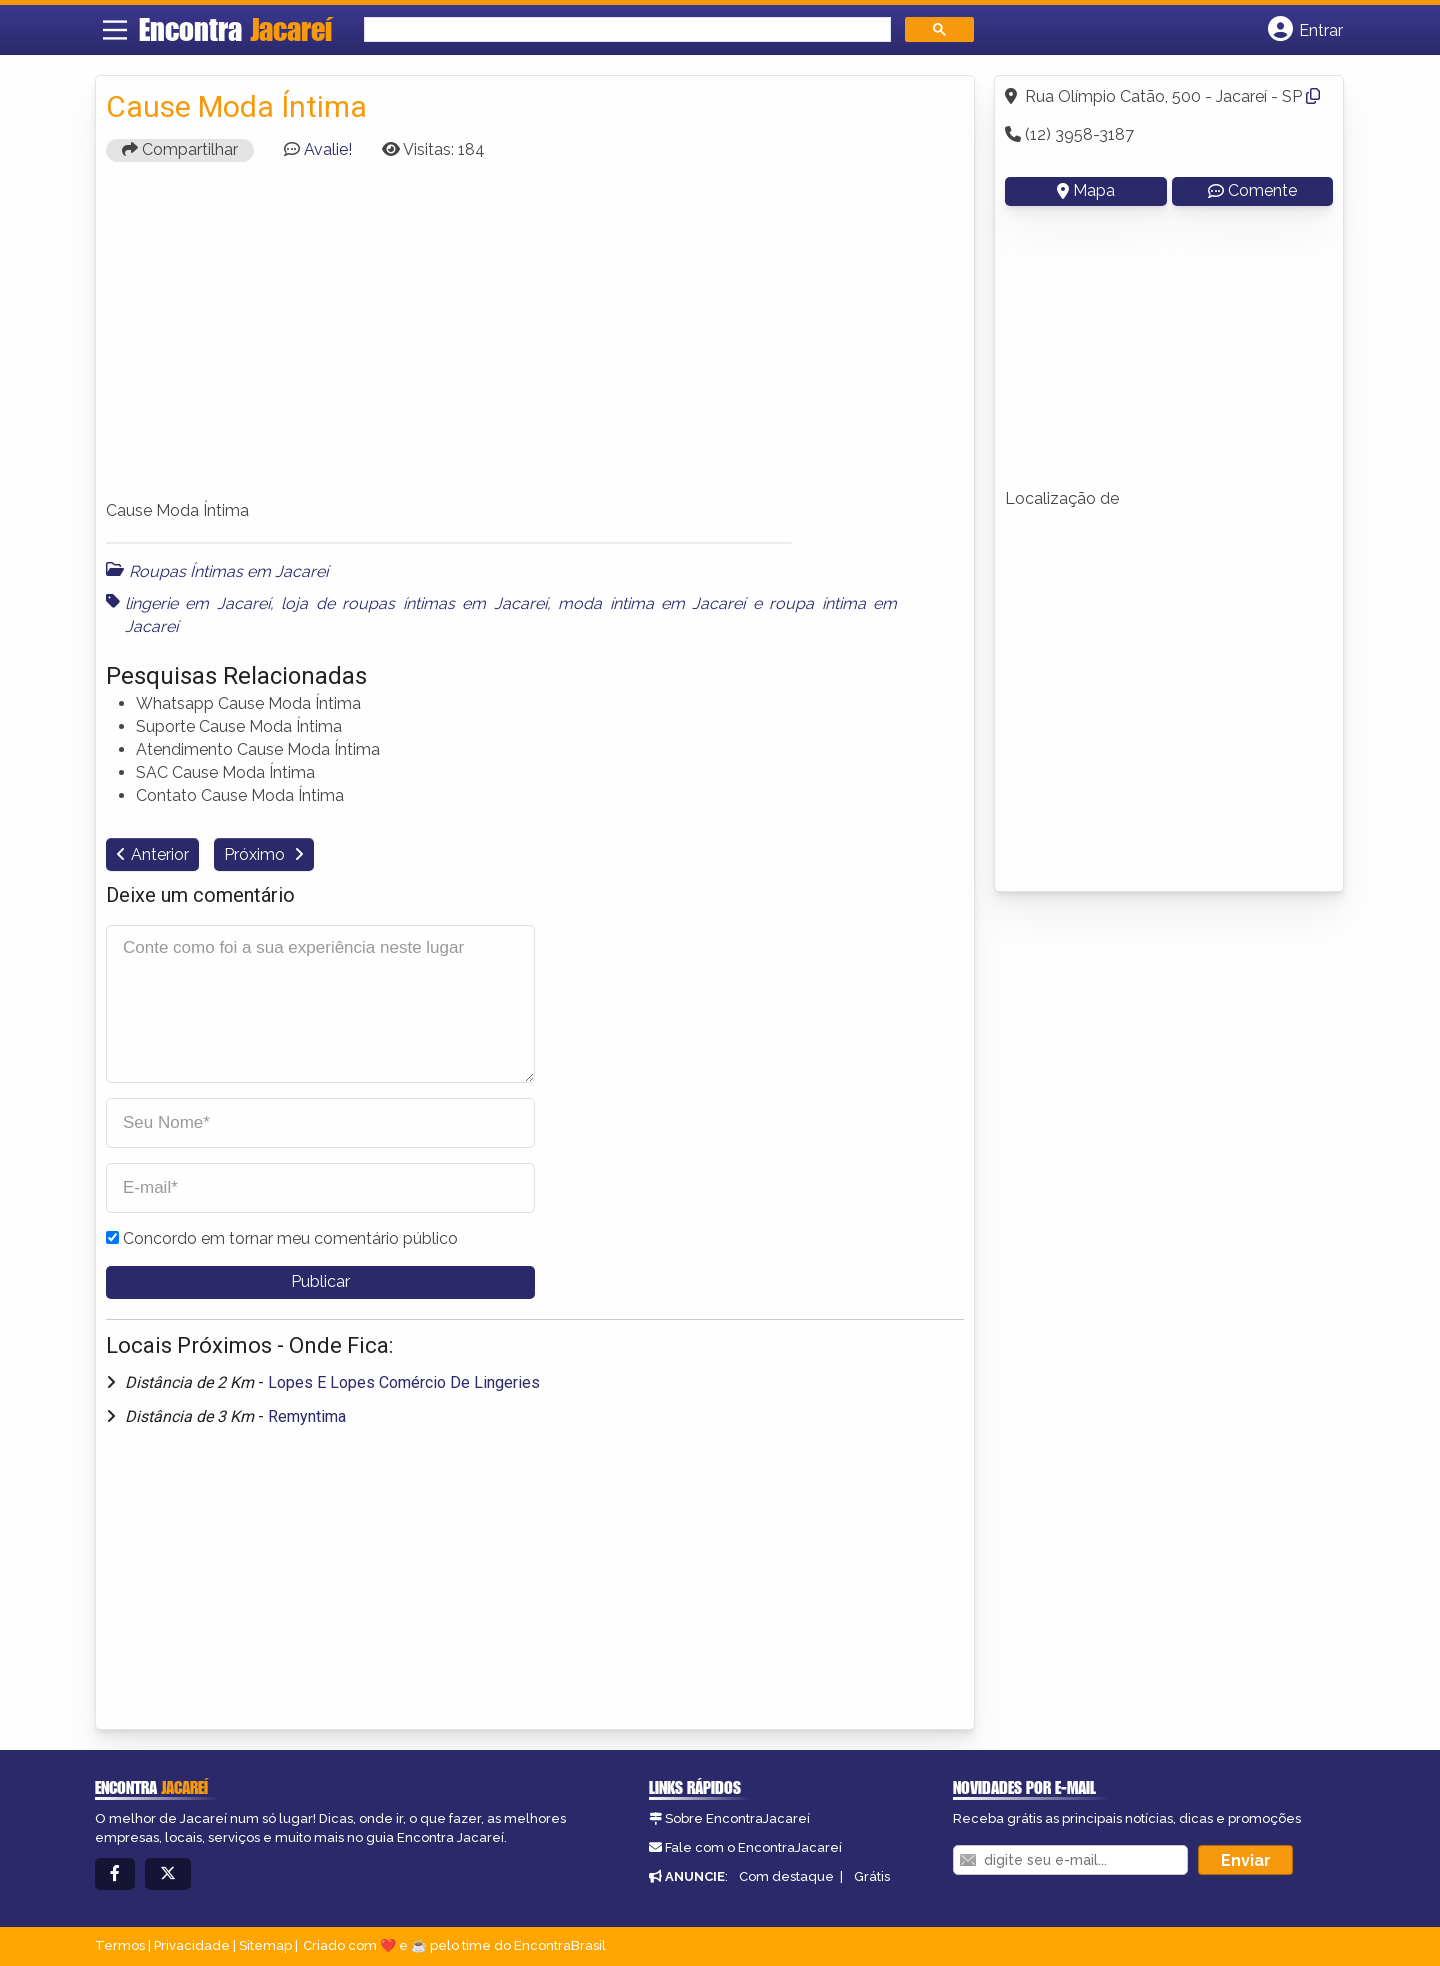 The image size is (1440, 1966). I want to click on Fale com o EncontraJacareí, so click(753, 1847).